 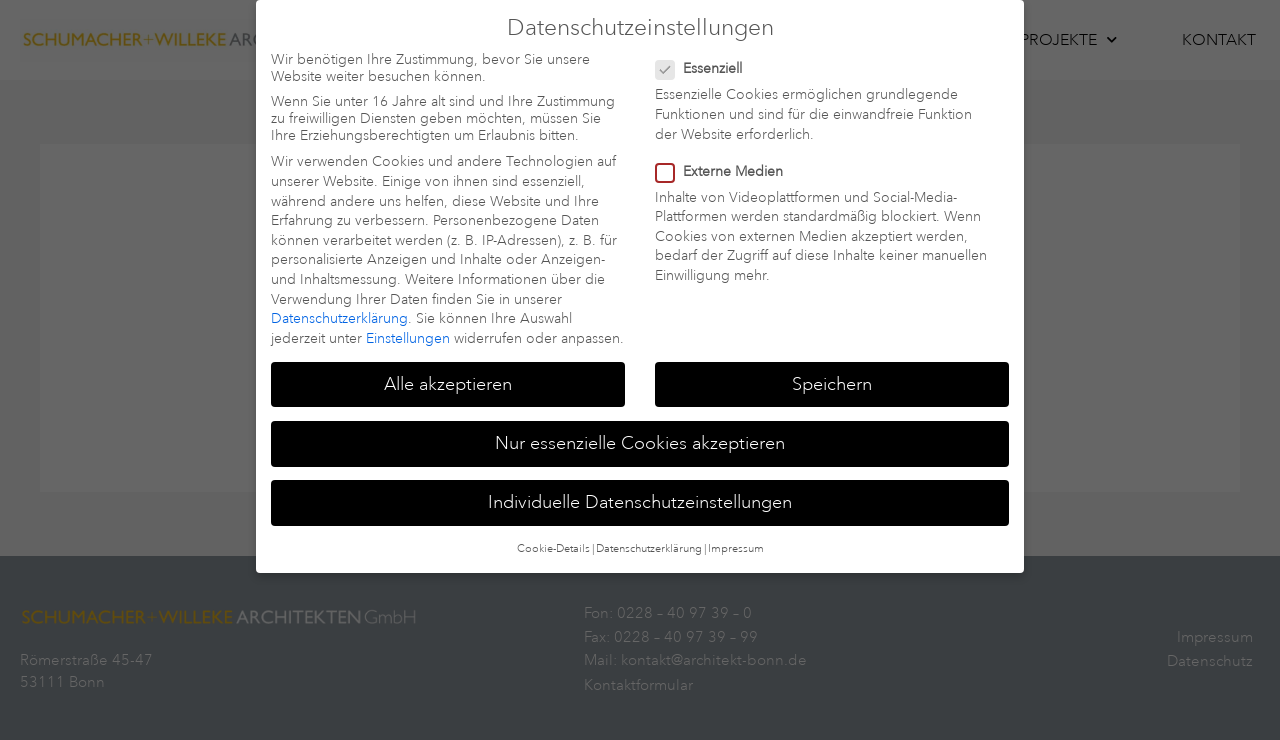 I want to click on Datenschutzerklärung, so click(x=339, y=299).